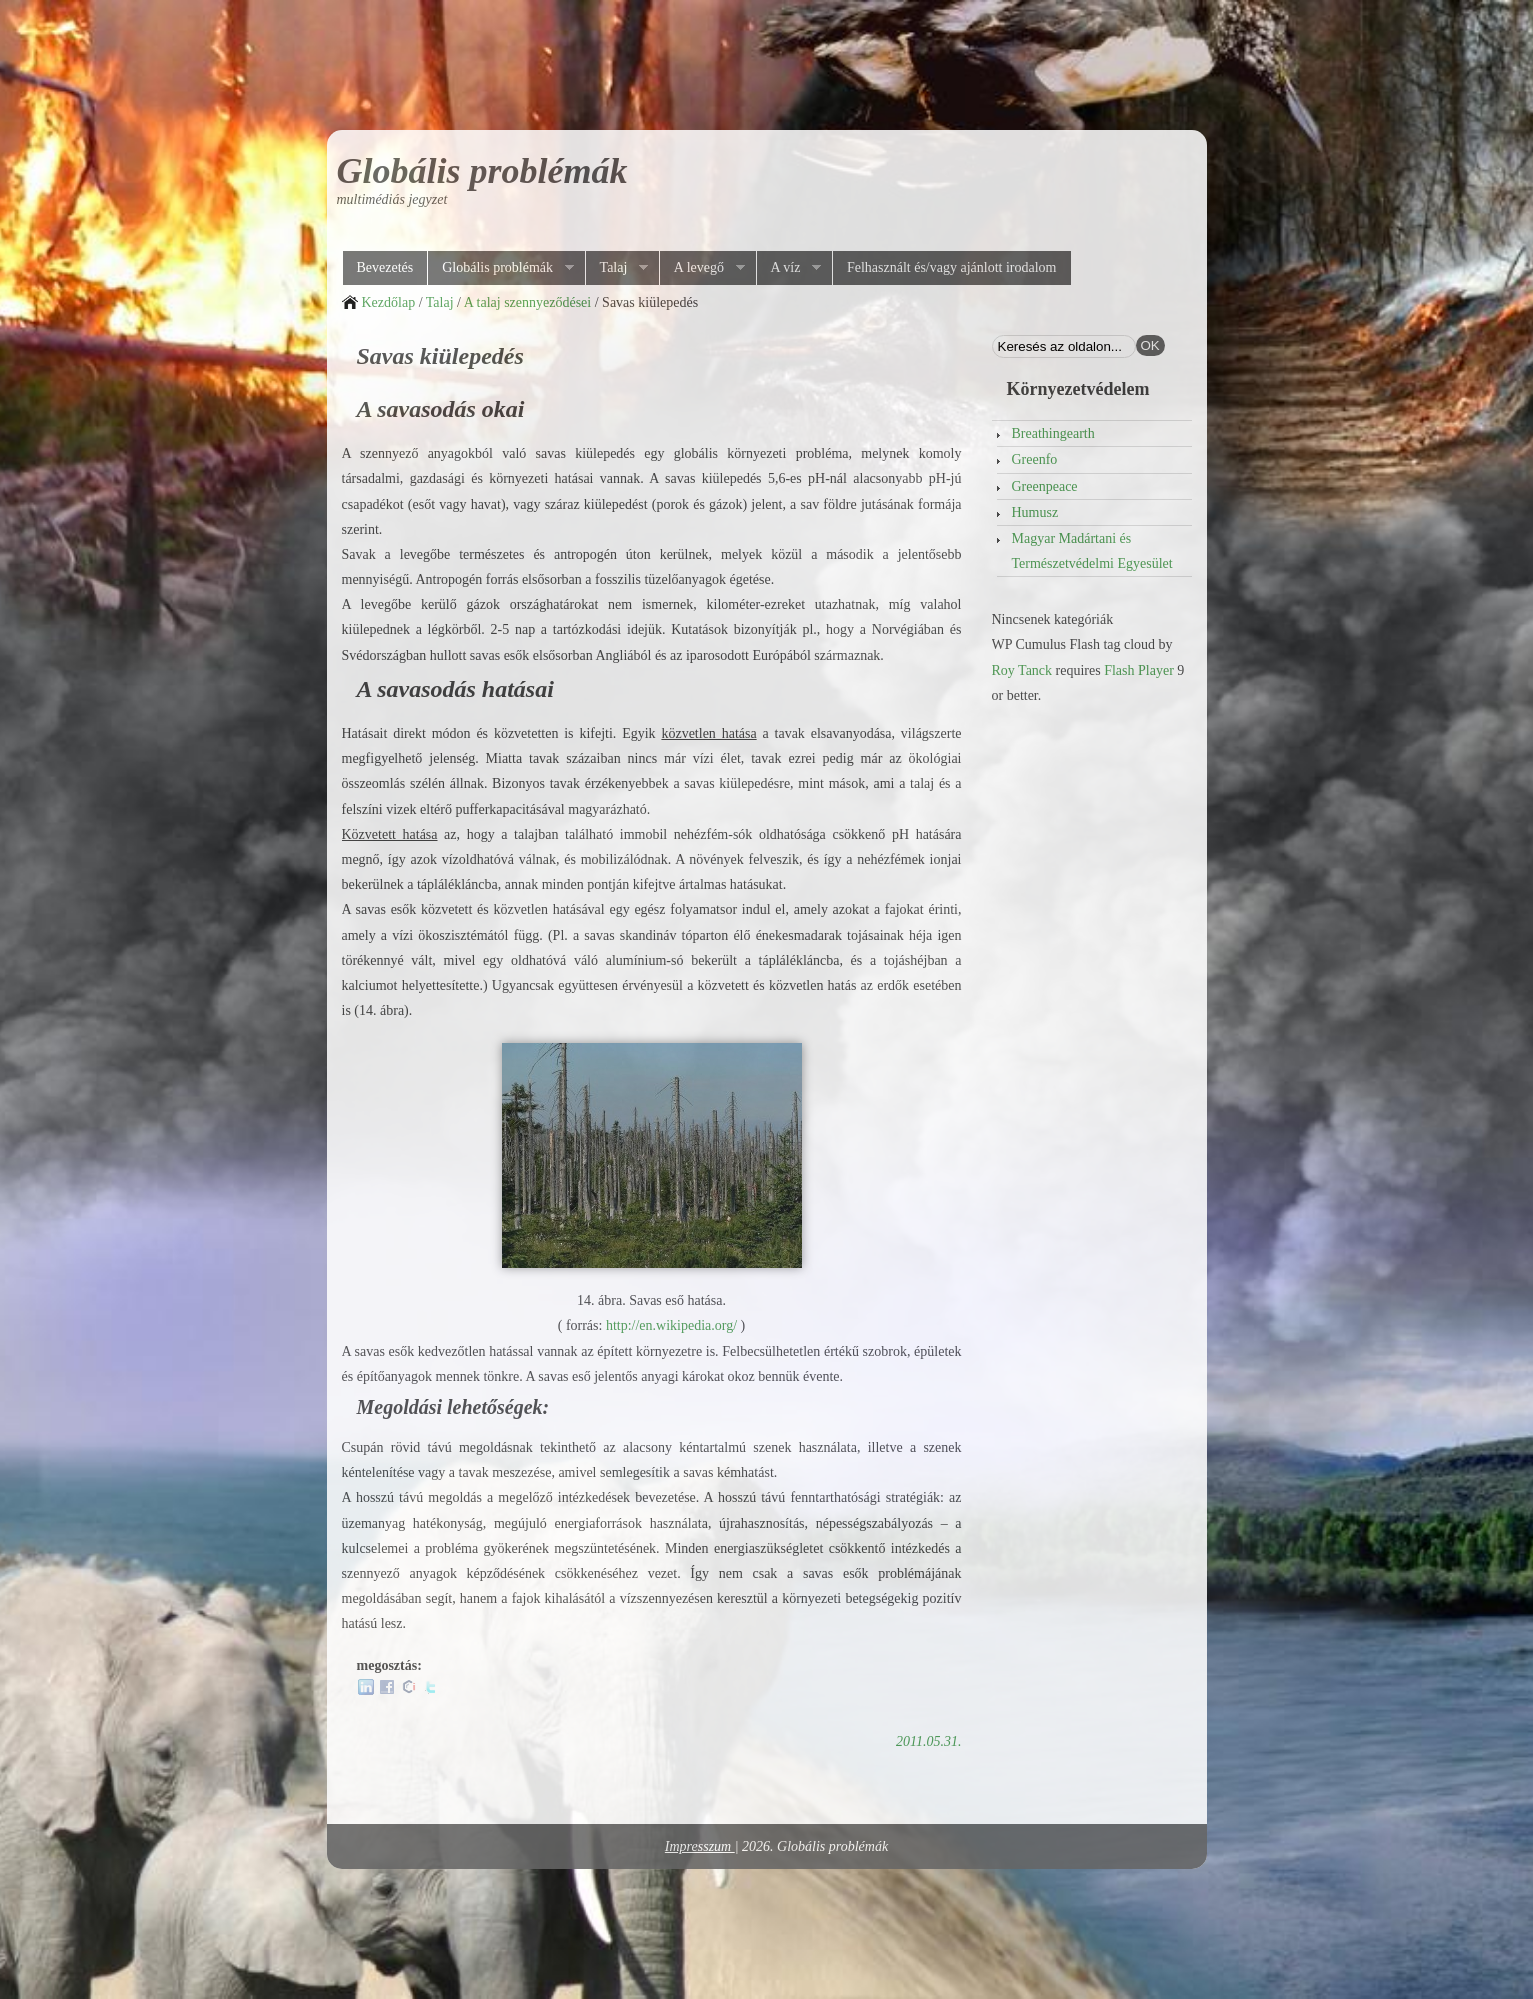 The height and width of the screenshot is (1999, 1533). I want to click on Humusz, so click(1035, 512).